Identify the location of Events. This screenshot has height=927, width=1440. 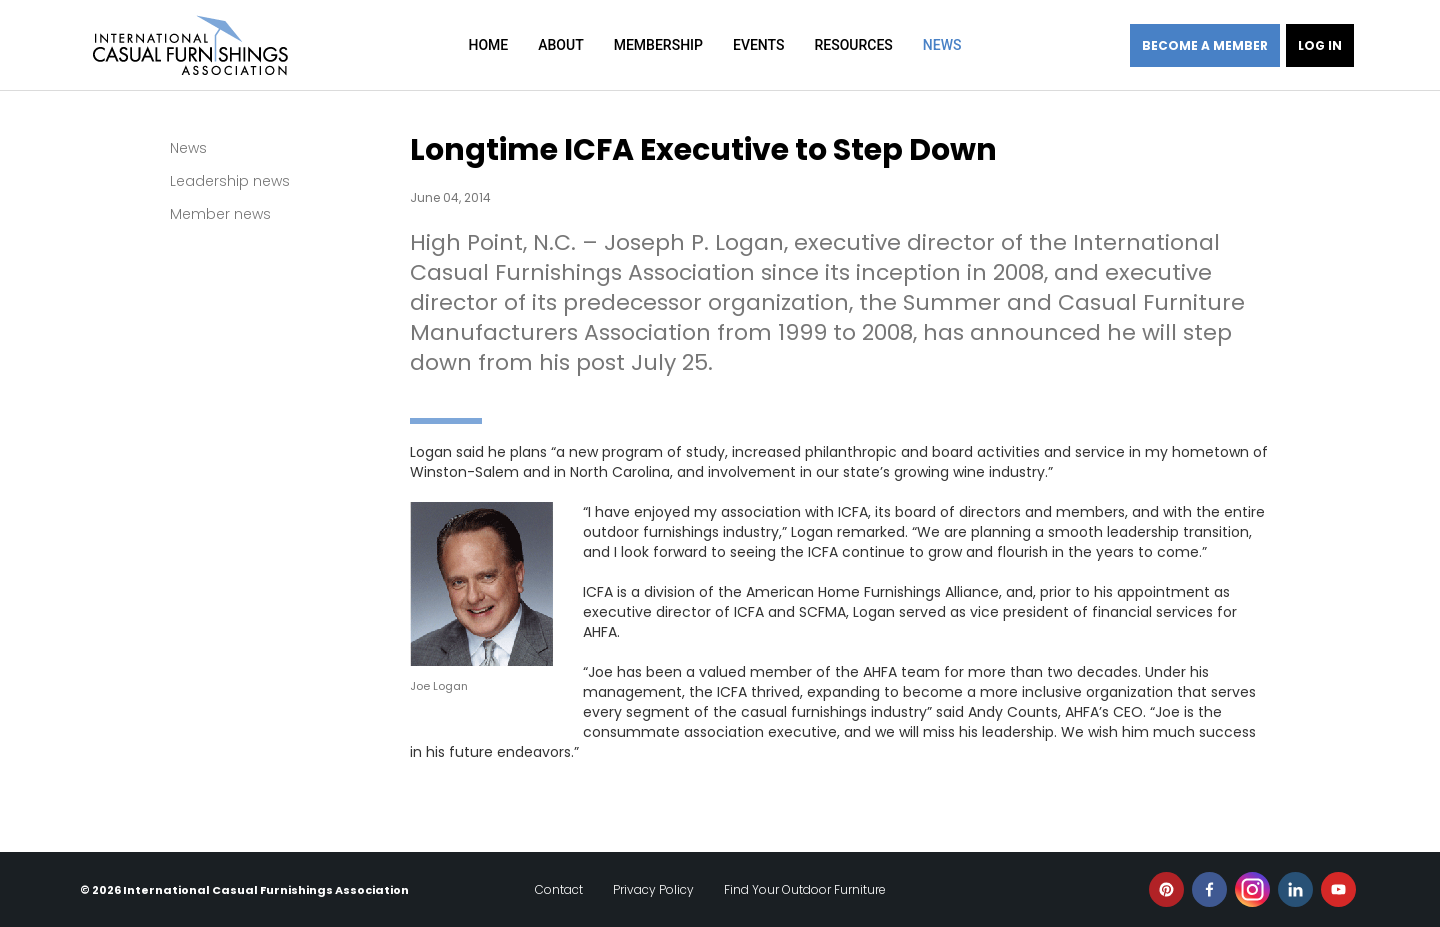
(759, 45).